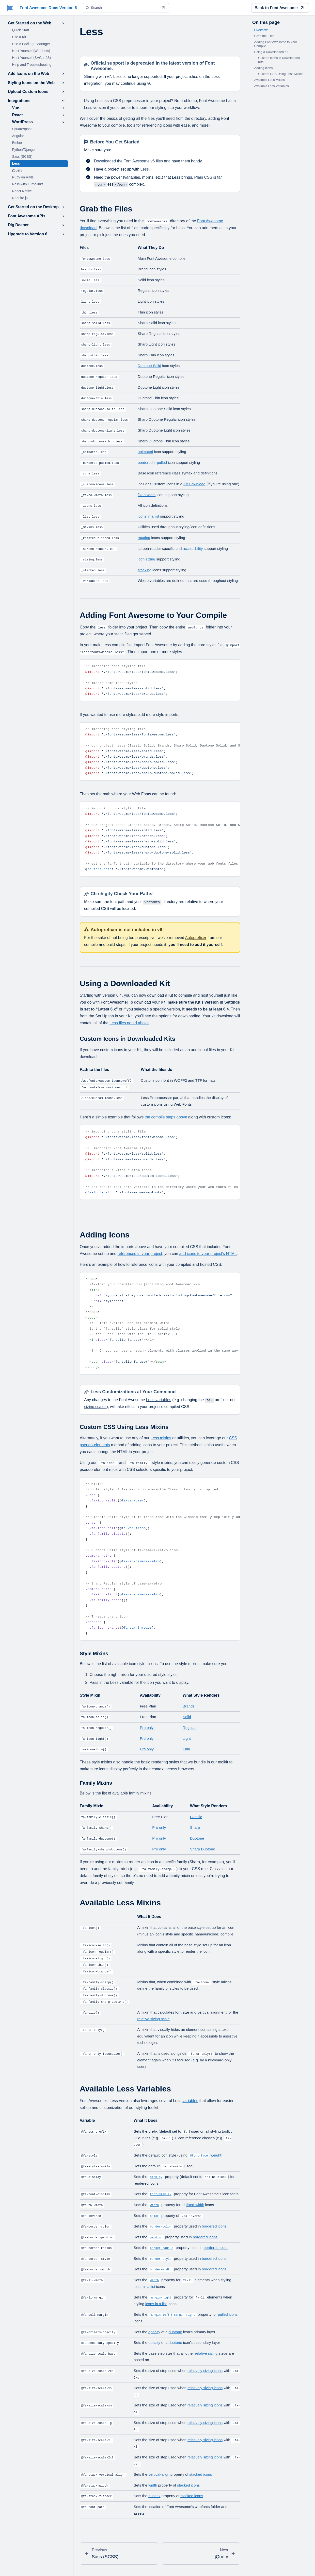  What do you see at coordinates (144, 538) in the screenshot?
I see `rotating` at bounding box center [144, 538].